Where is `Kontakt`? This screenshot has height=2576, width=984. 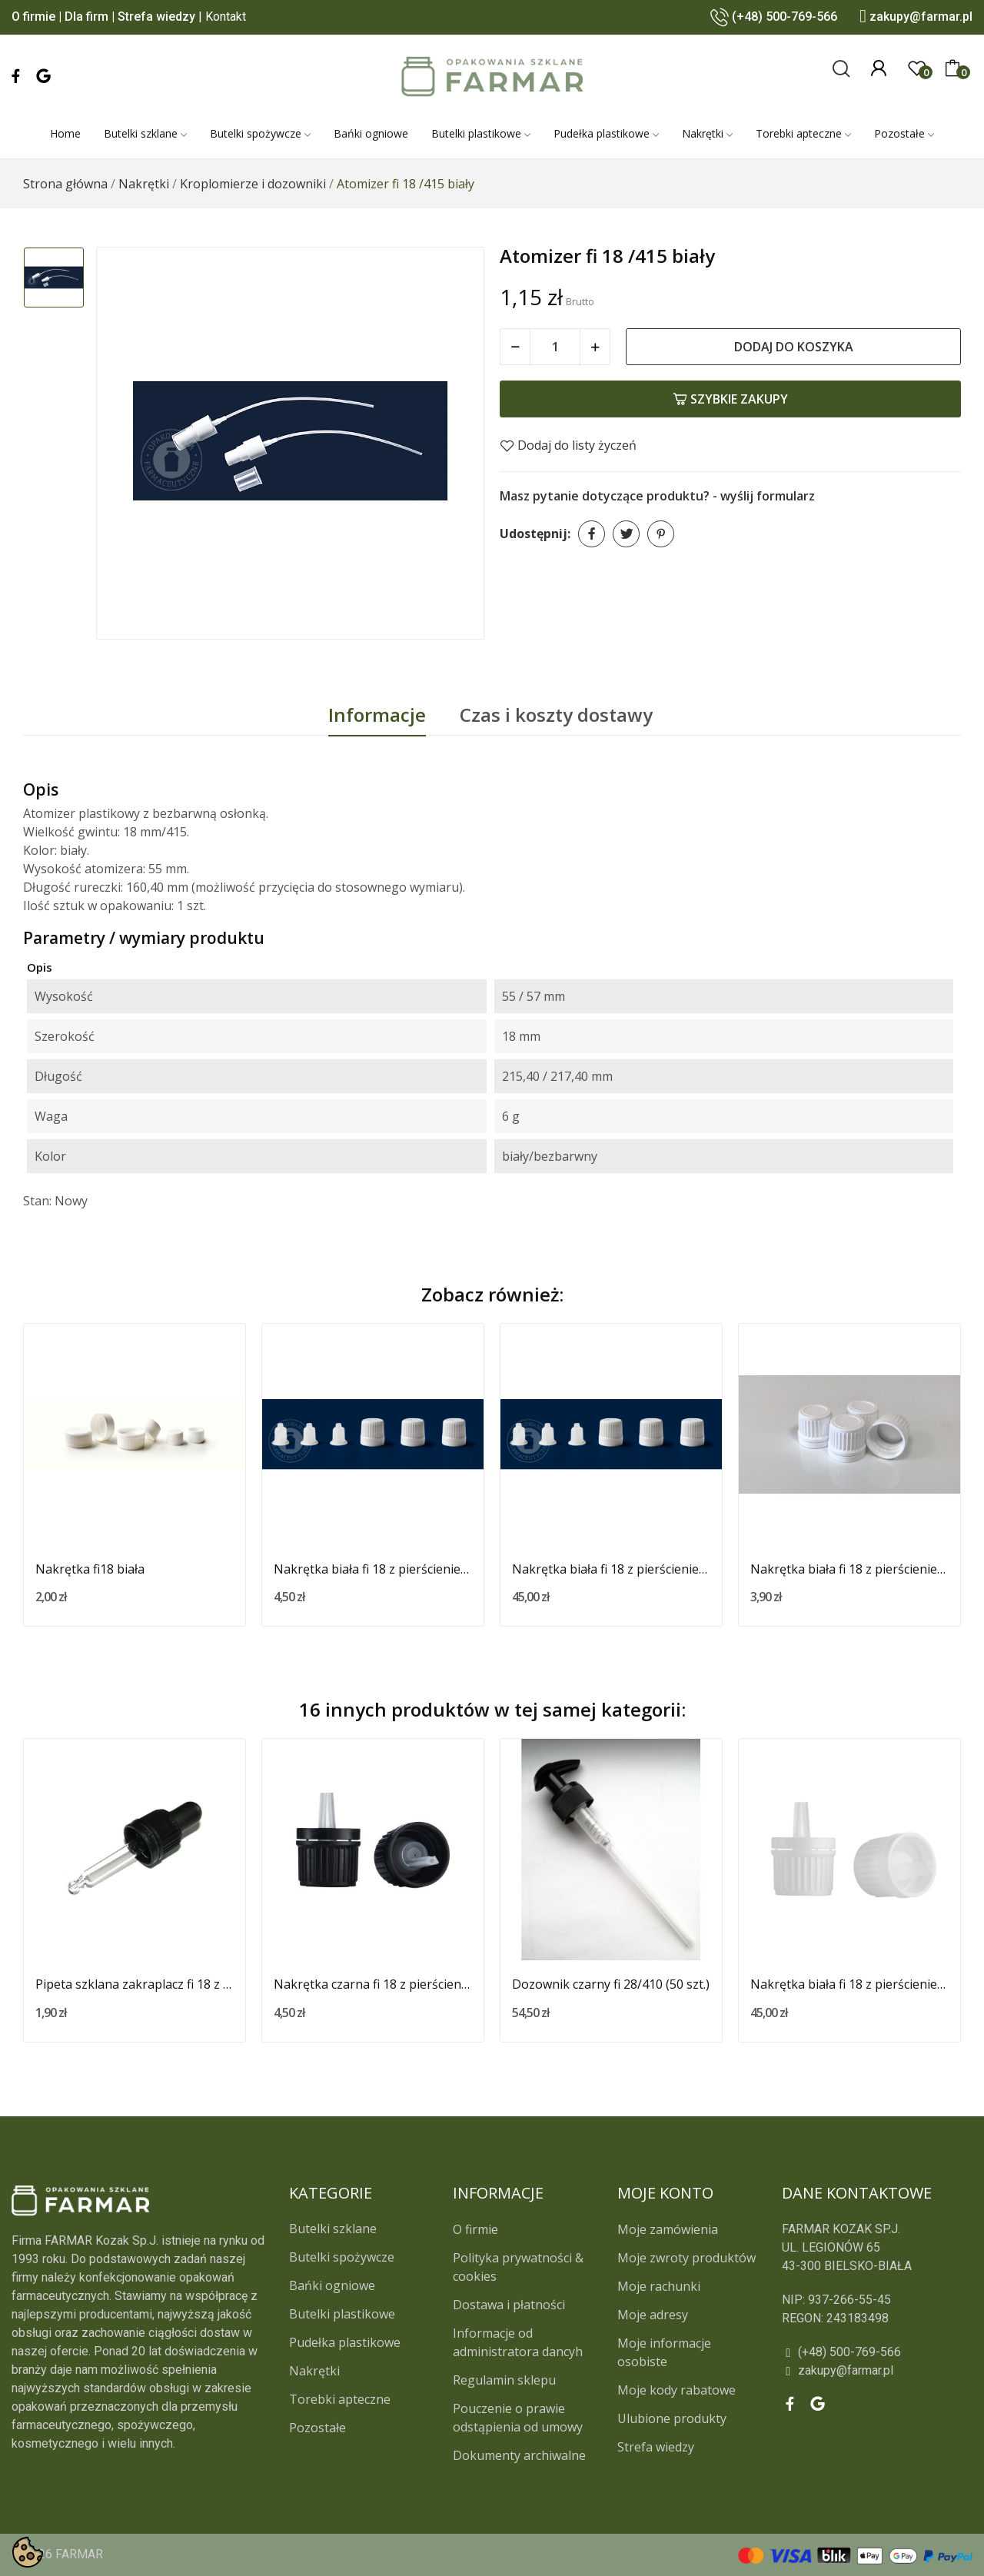 Kontakt is located at coordinates (225, 16).